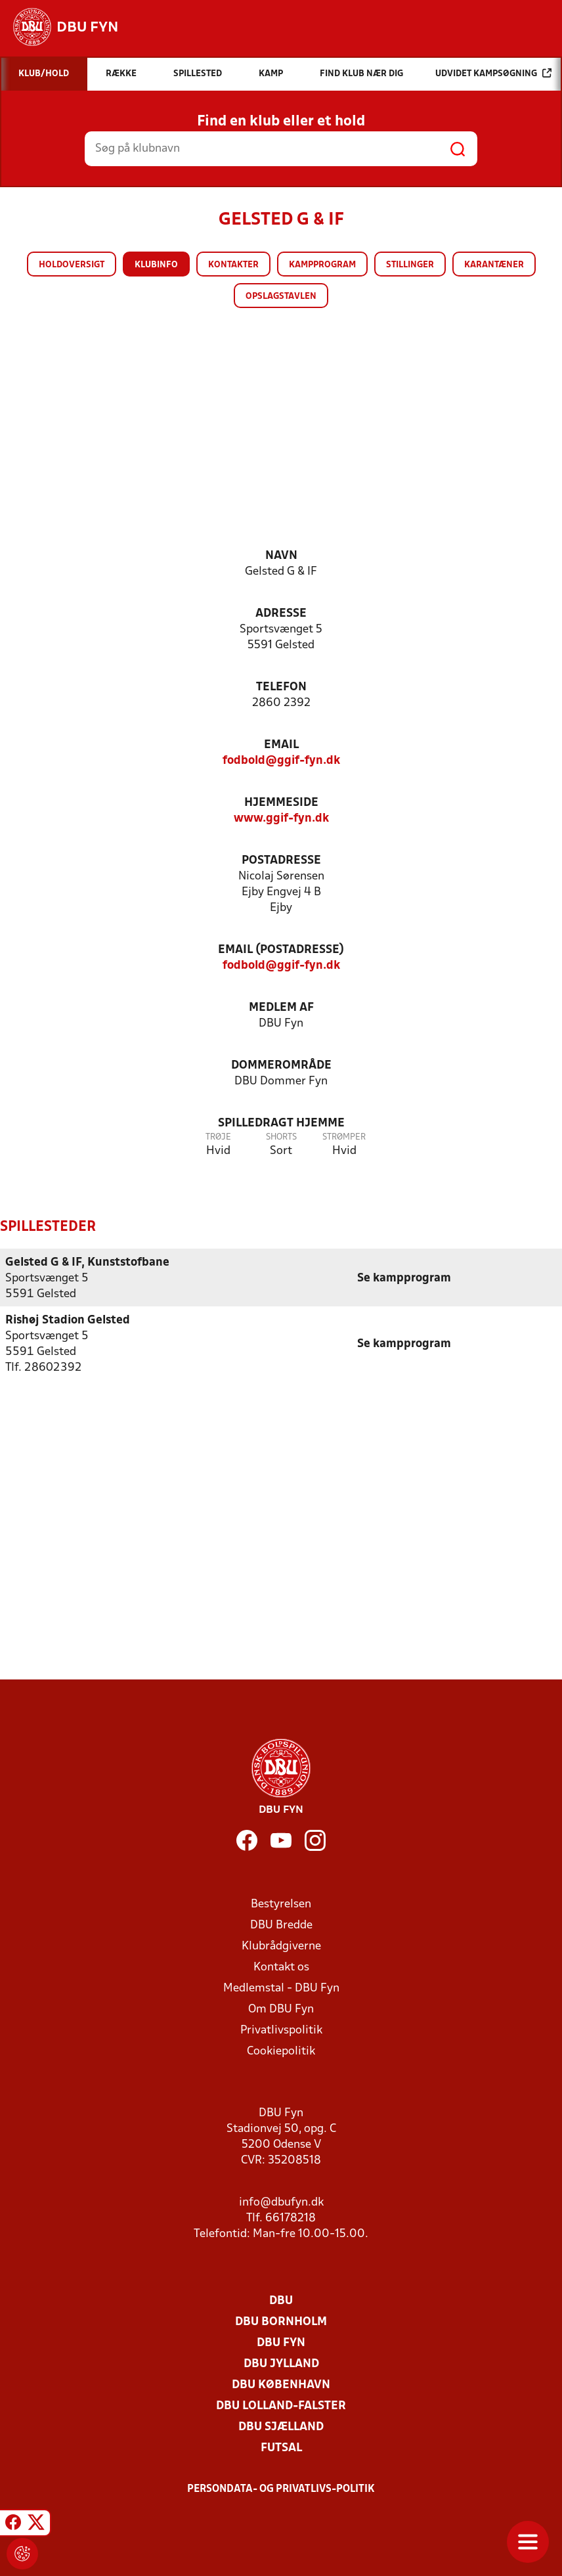 This screenshot has height=2576, width=562. Describe the element at coordinates (281, 745) in the screenshot. I see `Email` at that location.